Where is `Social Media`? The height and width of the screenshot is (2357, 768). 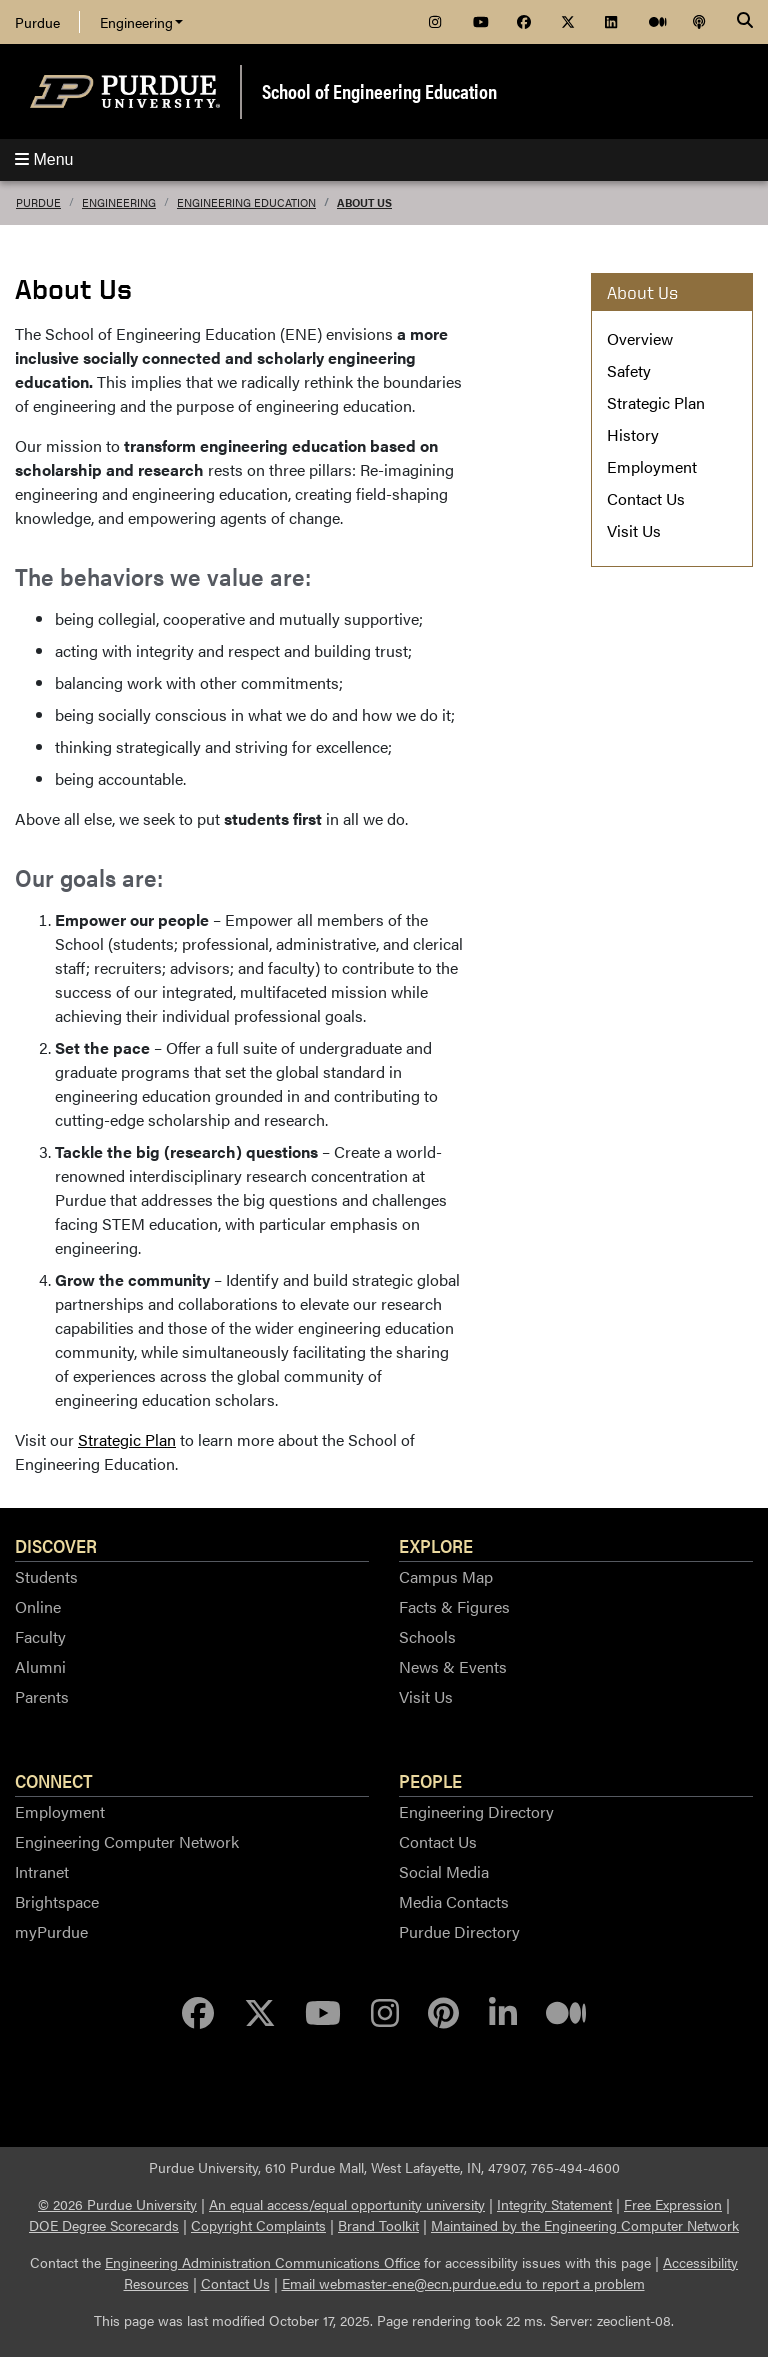 Social Media is located at coordinates (444, 1871).